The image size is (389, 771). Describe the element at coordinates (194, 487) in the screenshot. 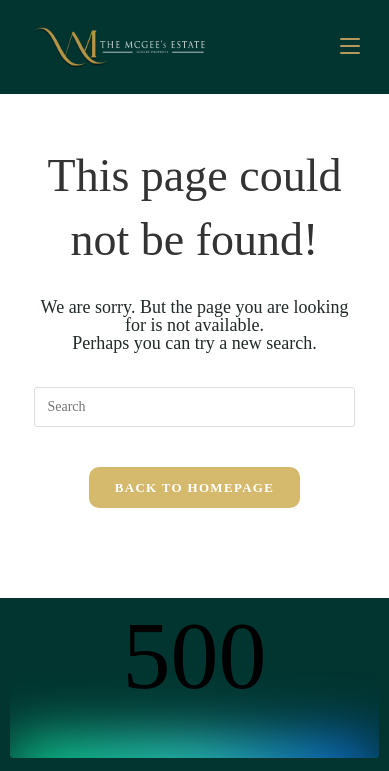

I see `Back To Homepage` at that location.